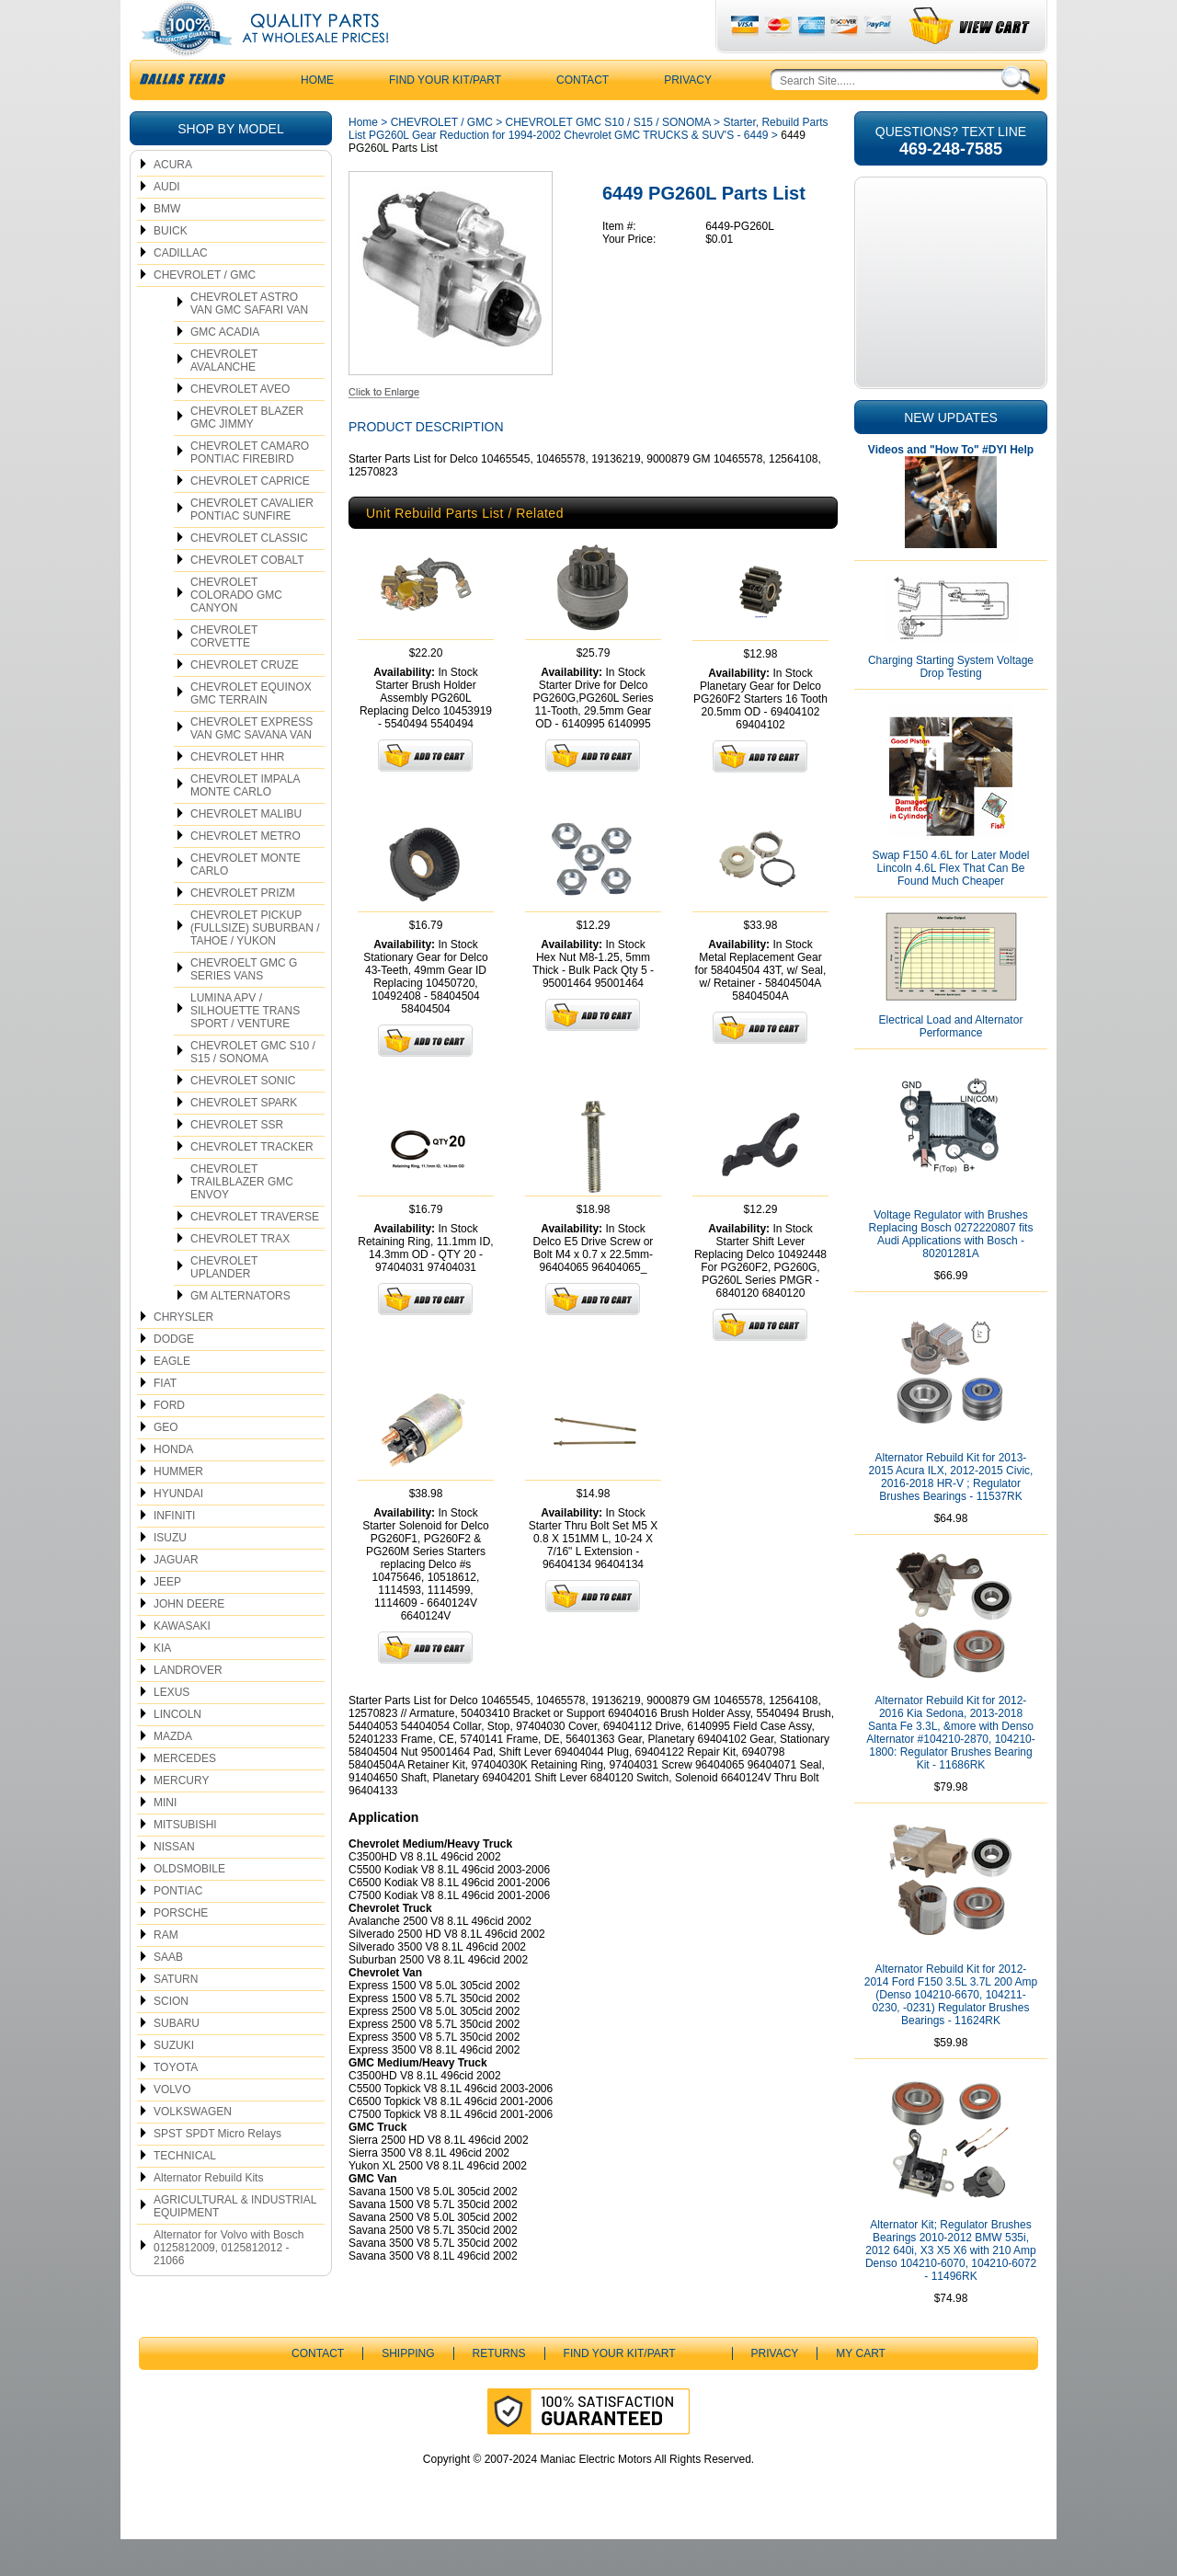  I want to click on LINCOLN, so click(177, 1751).